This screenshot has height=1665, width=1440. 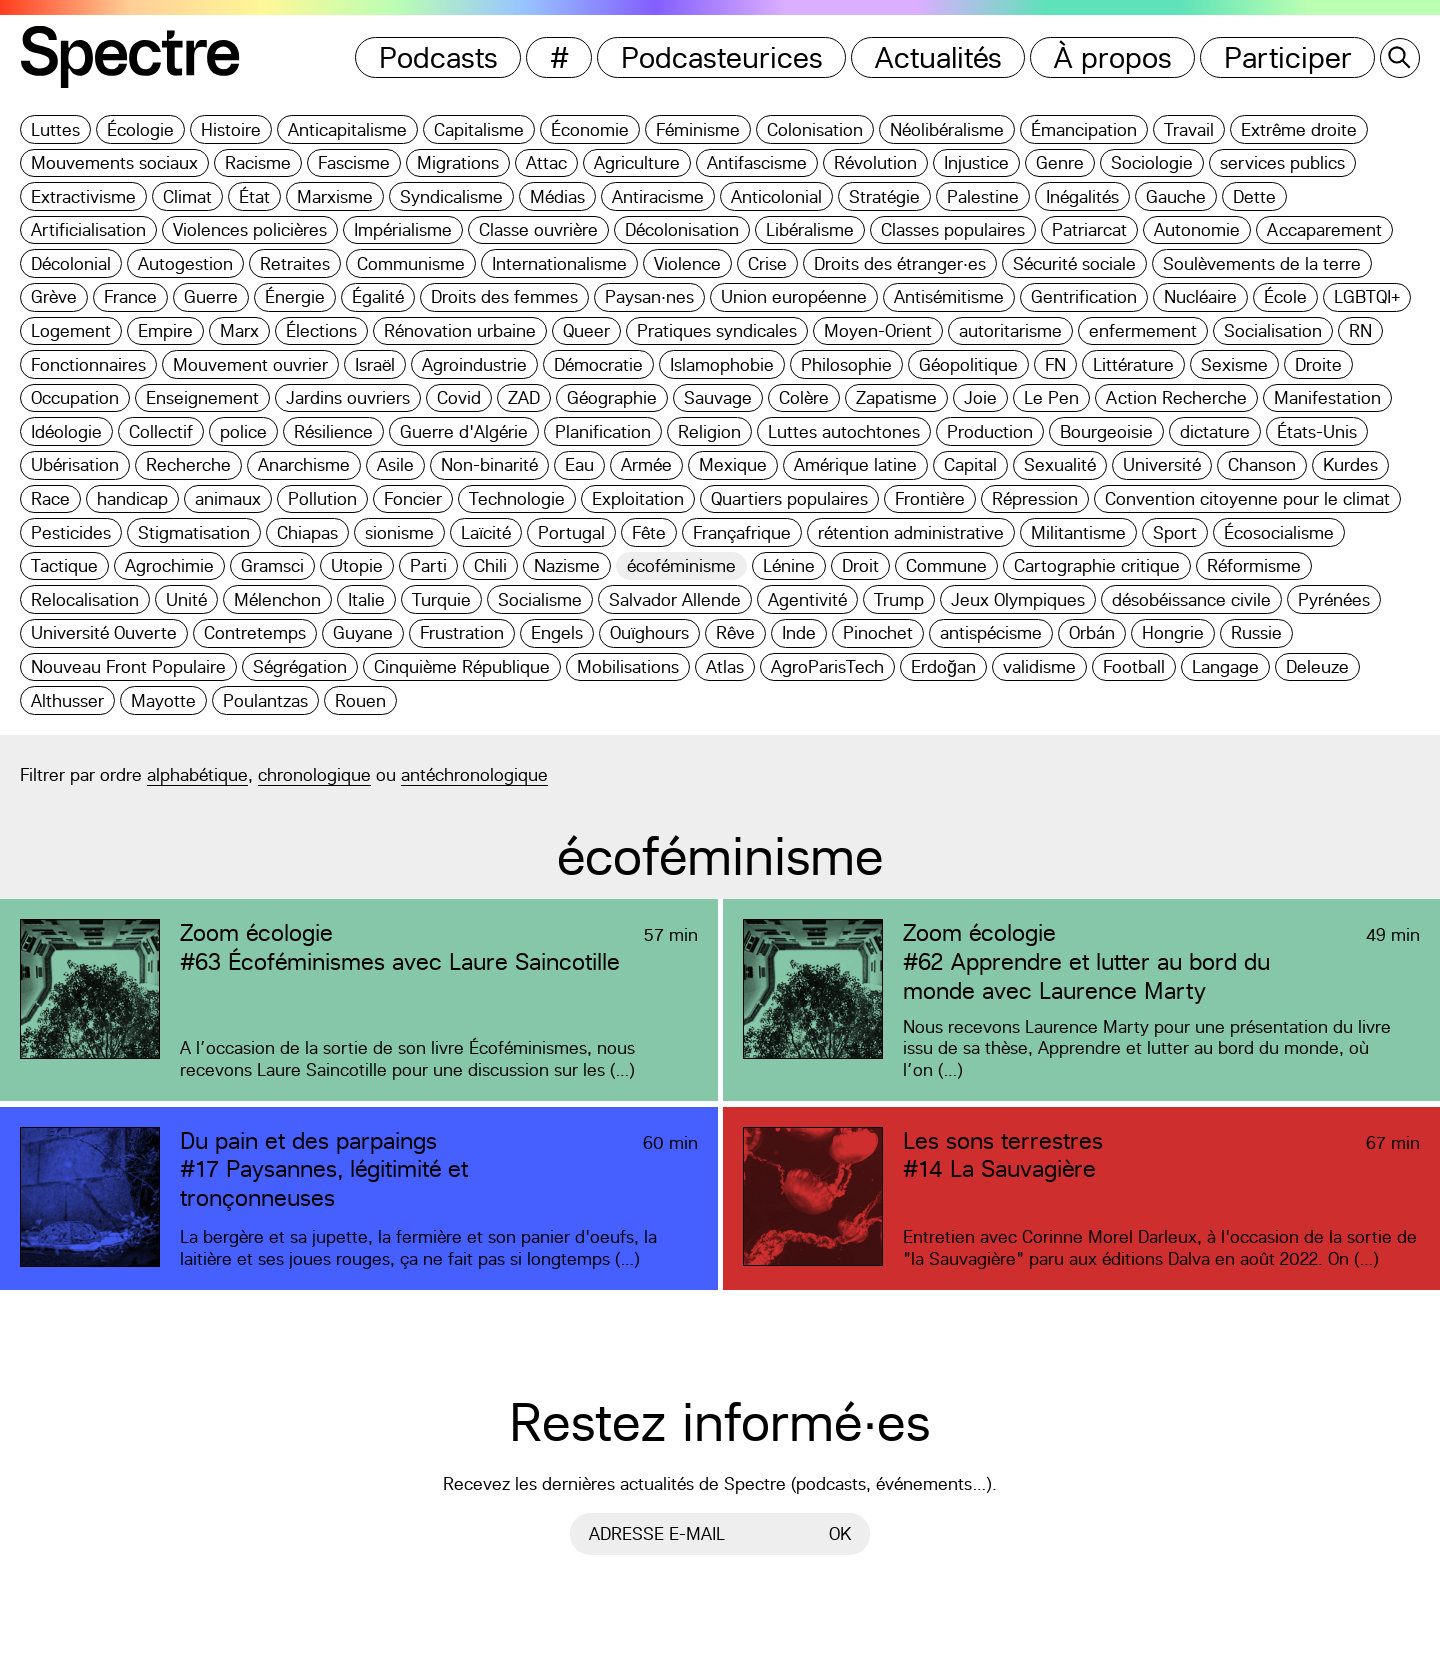 What do you see at coordinates (1197, 229) in the screenshot?
I see `Autonomie` at bounding box center [1197, 229].